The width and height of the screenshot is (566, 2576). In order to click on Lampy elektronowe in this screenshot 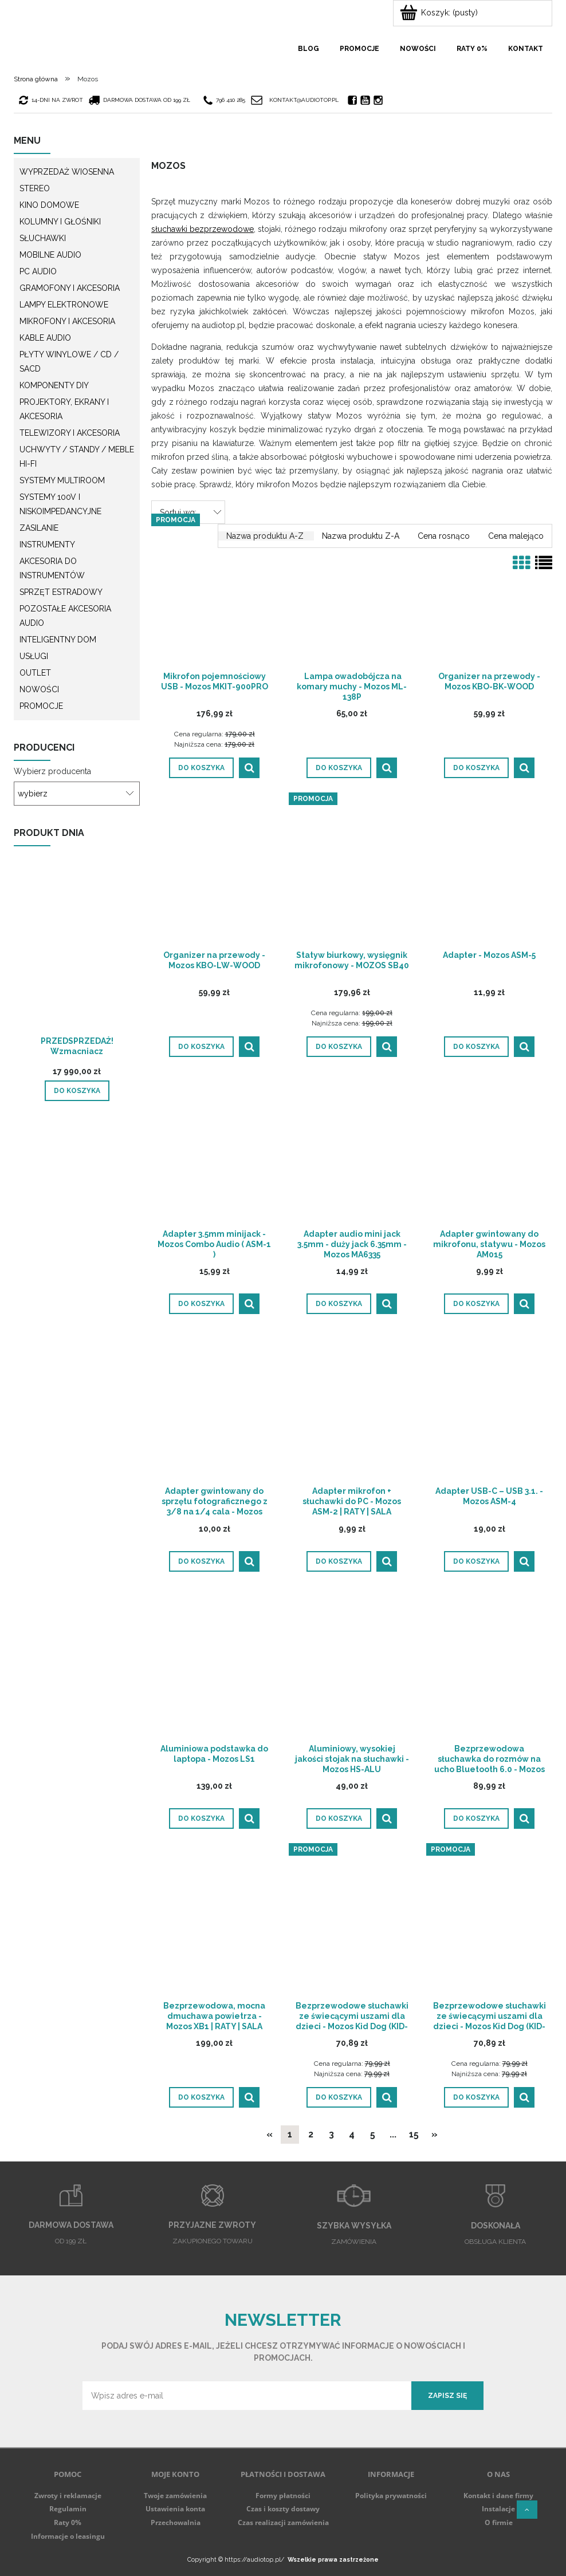, I will do `click(63, 304)`.